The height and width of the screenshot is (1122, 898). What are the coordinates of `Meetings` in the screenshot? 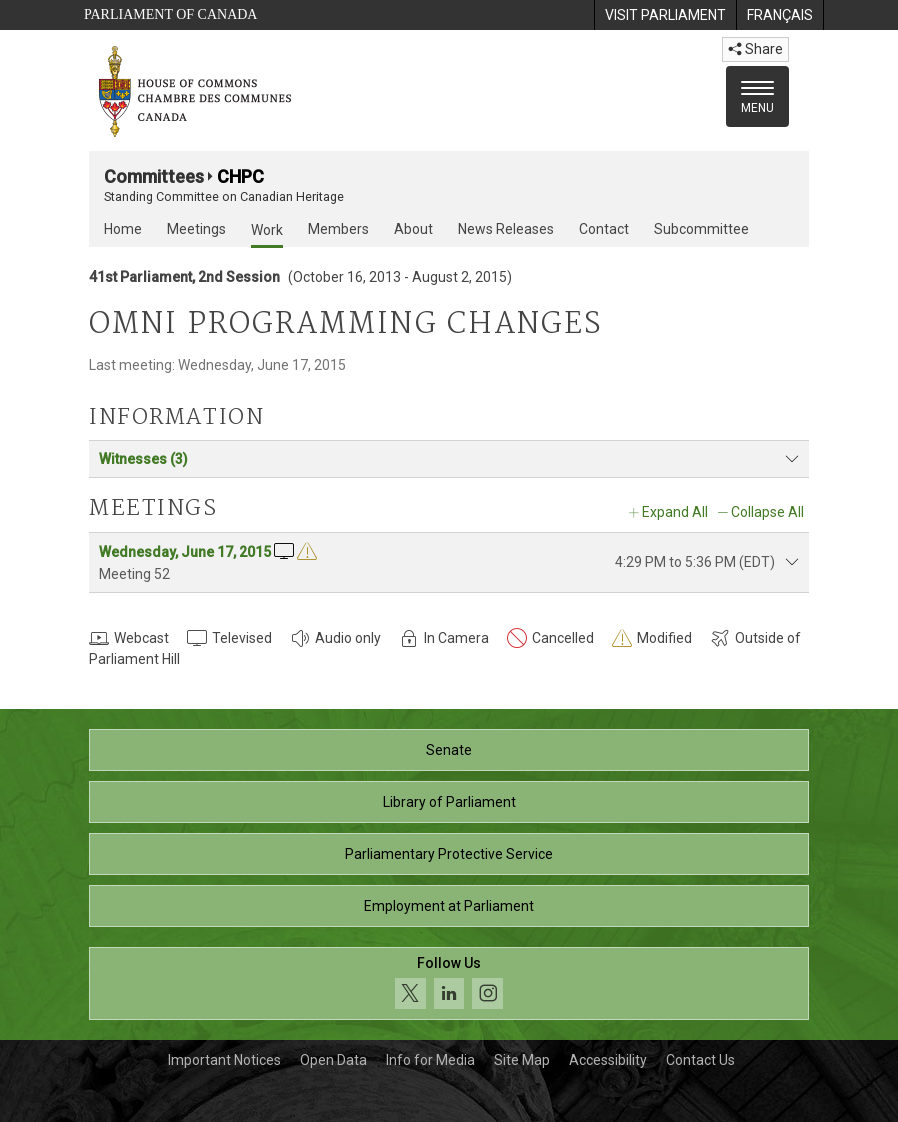 It's located at (196, 229).